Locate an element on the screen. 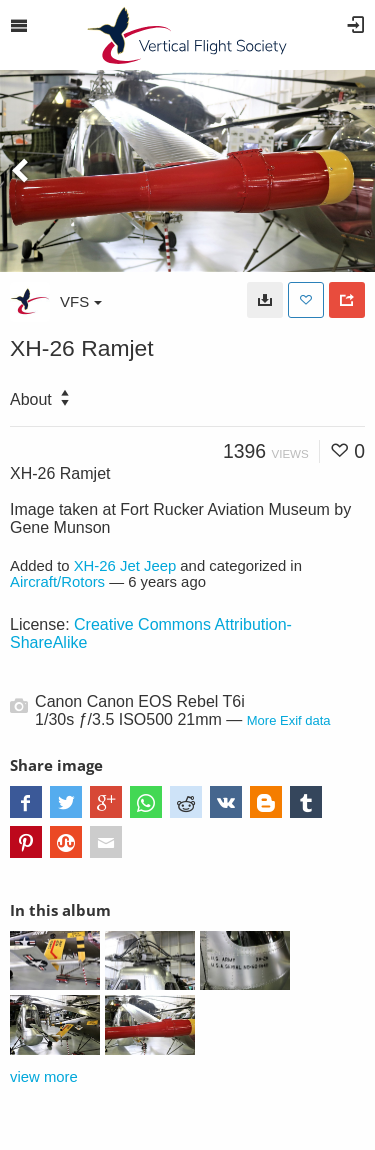 The height and width of the screenshot is (1150, 375). VFS is located at coordinates (81, 301).